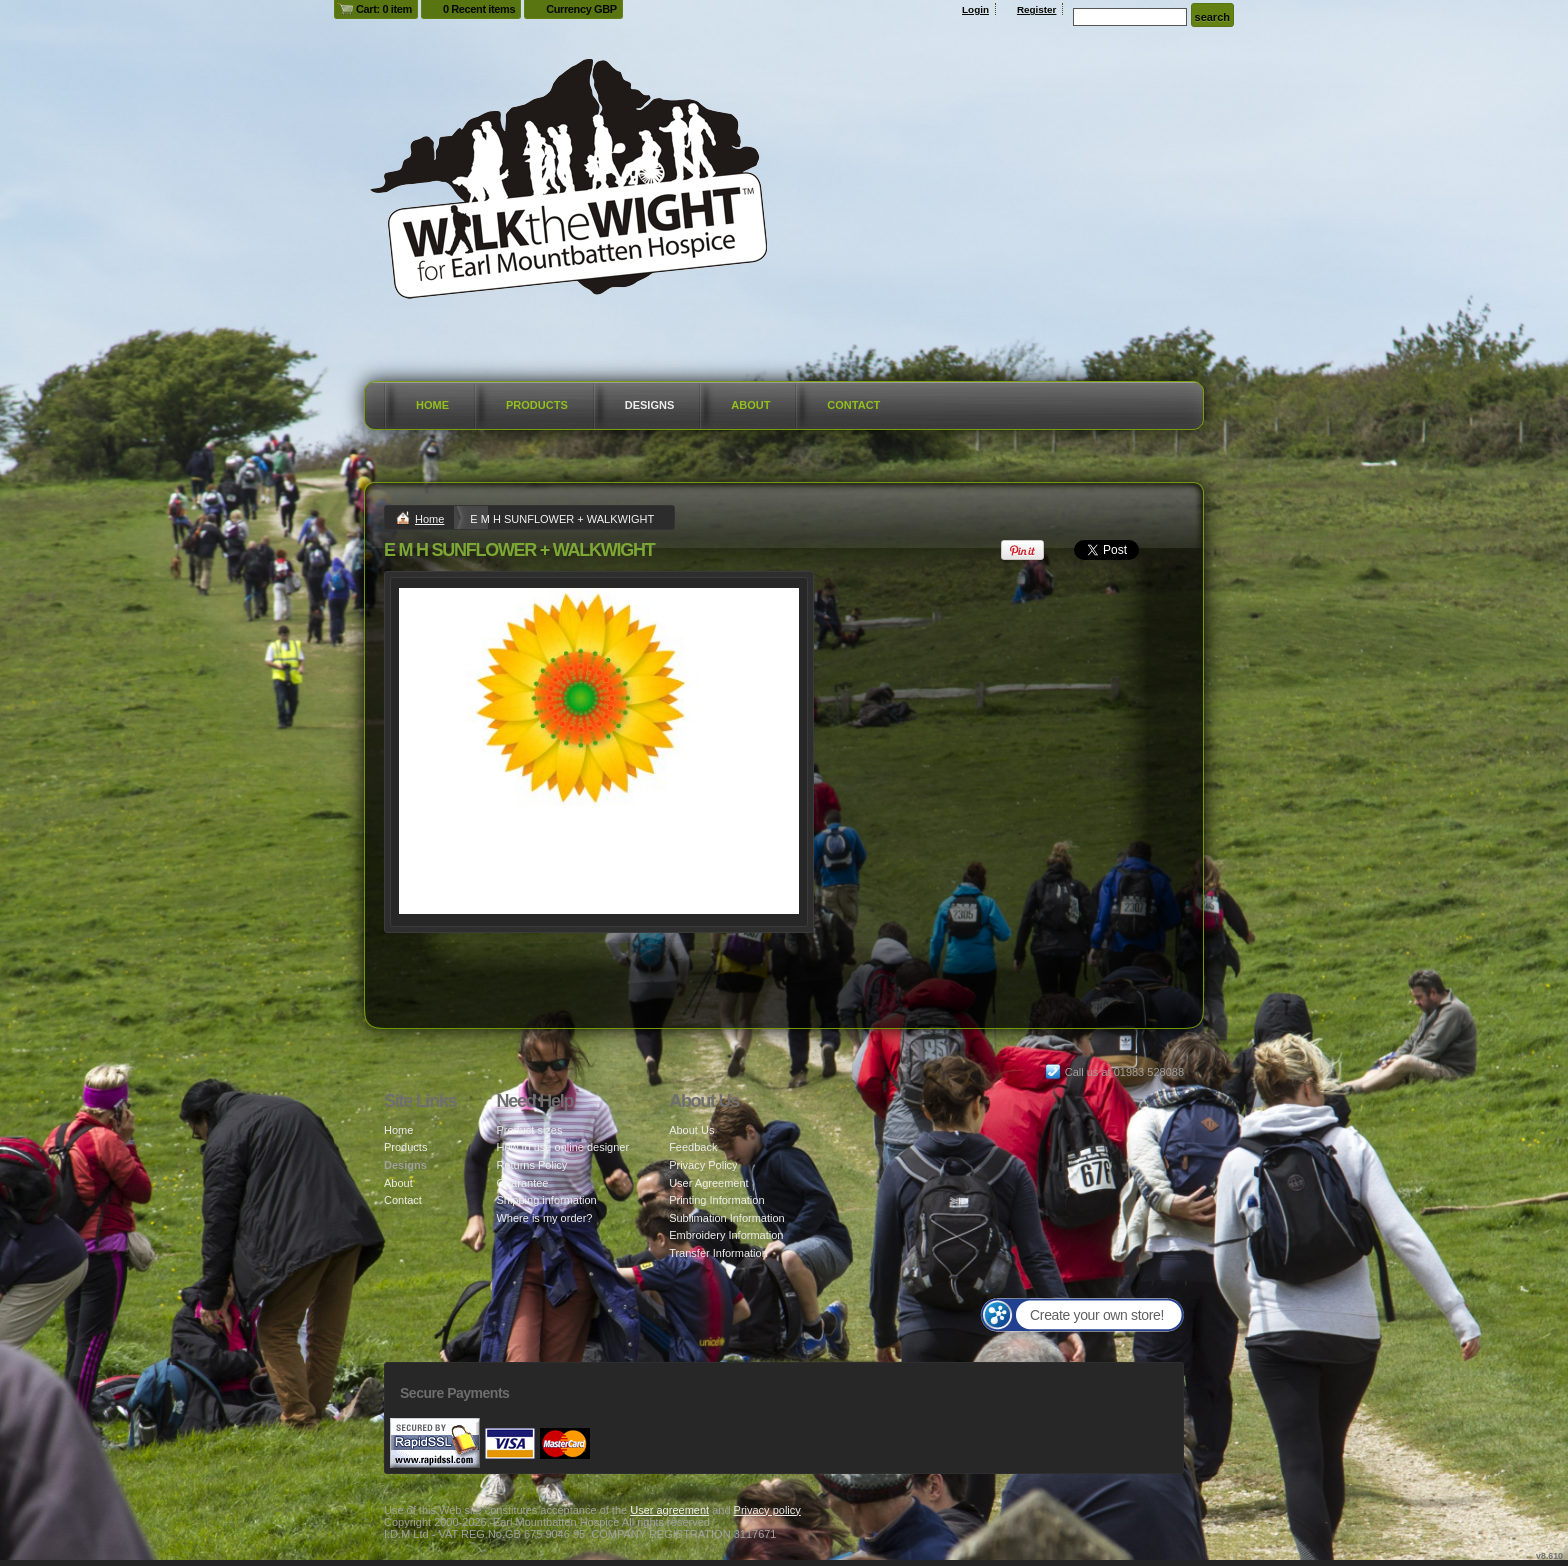 The width and height of the screenshot is (1568, 1566). What do you see at coordinates (546, 1200) in the screenshot?
I see `Shipping information` at bounding box center [546, 1200].